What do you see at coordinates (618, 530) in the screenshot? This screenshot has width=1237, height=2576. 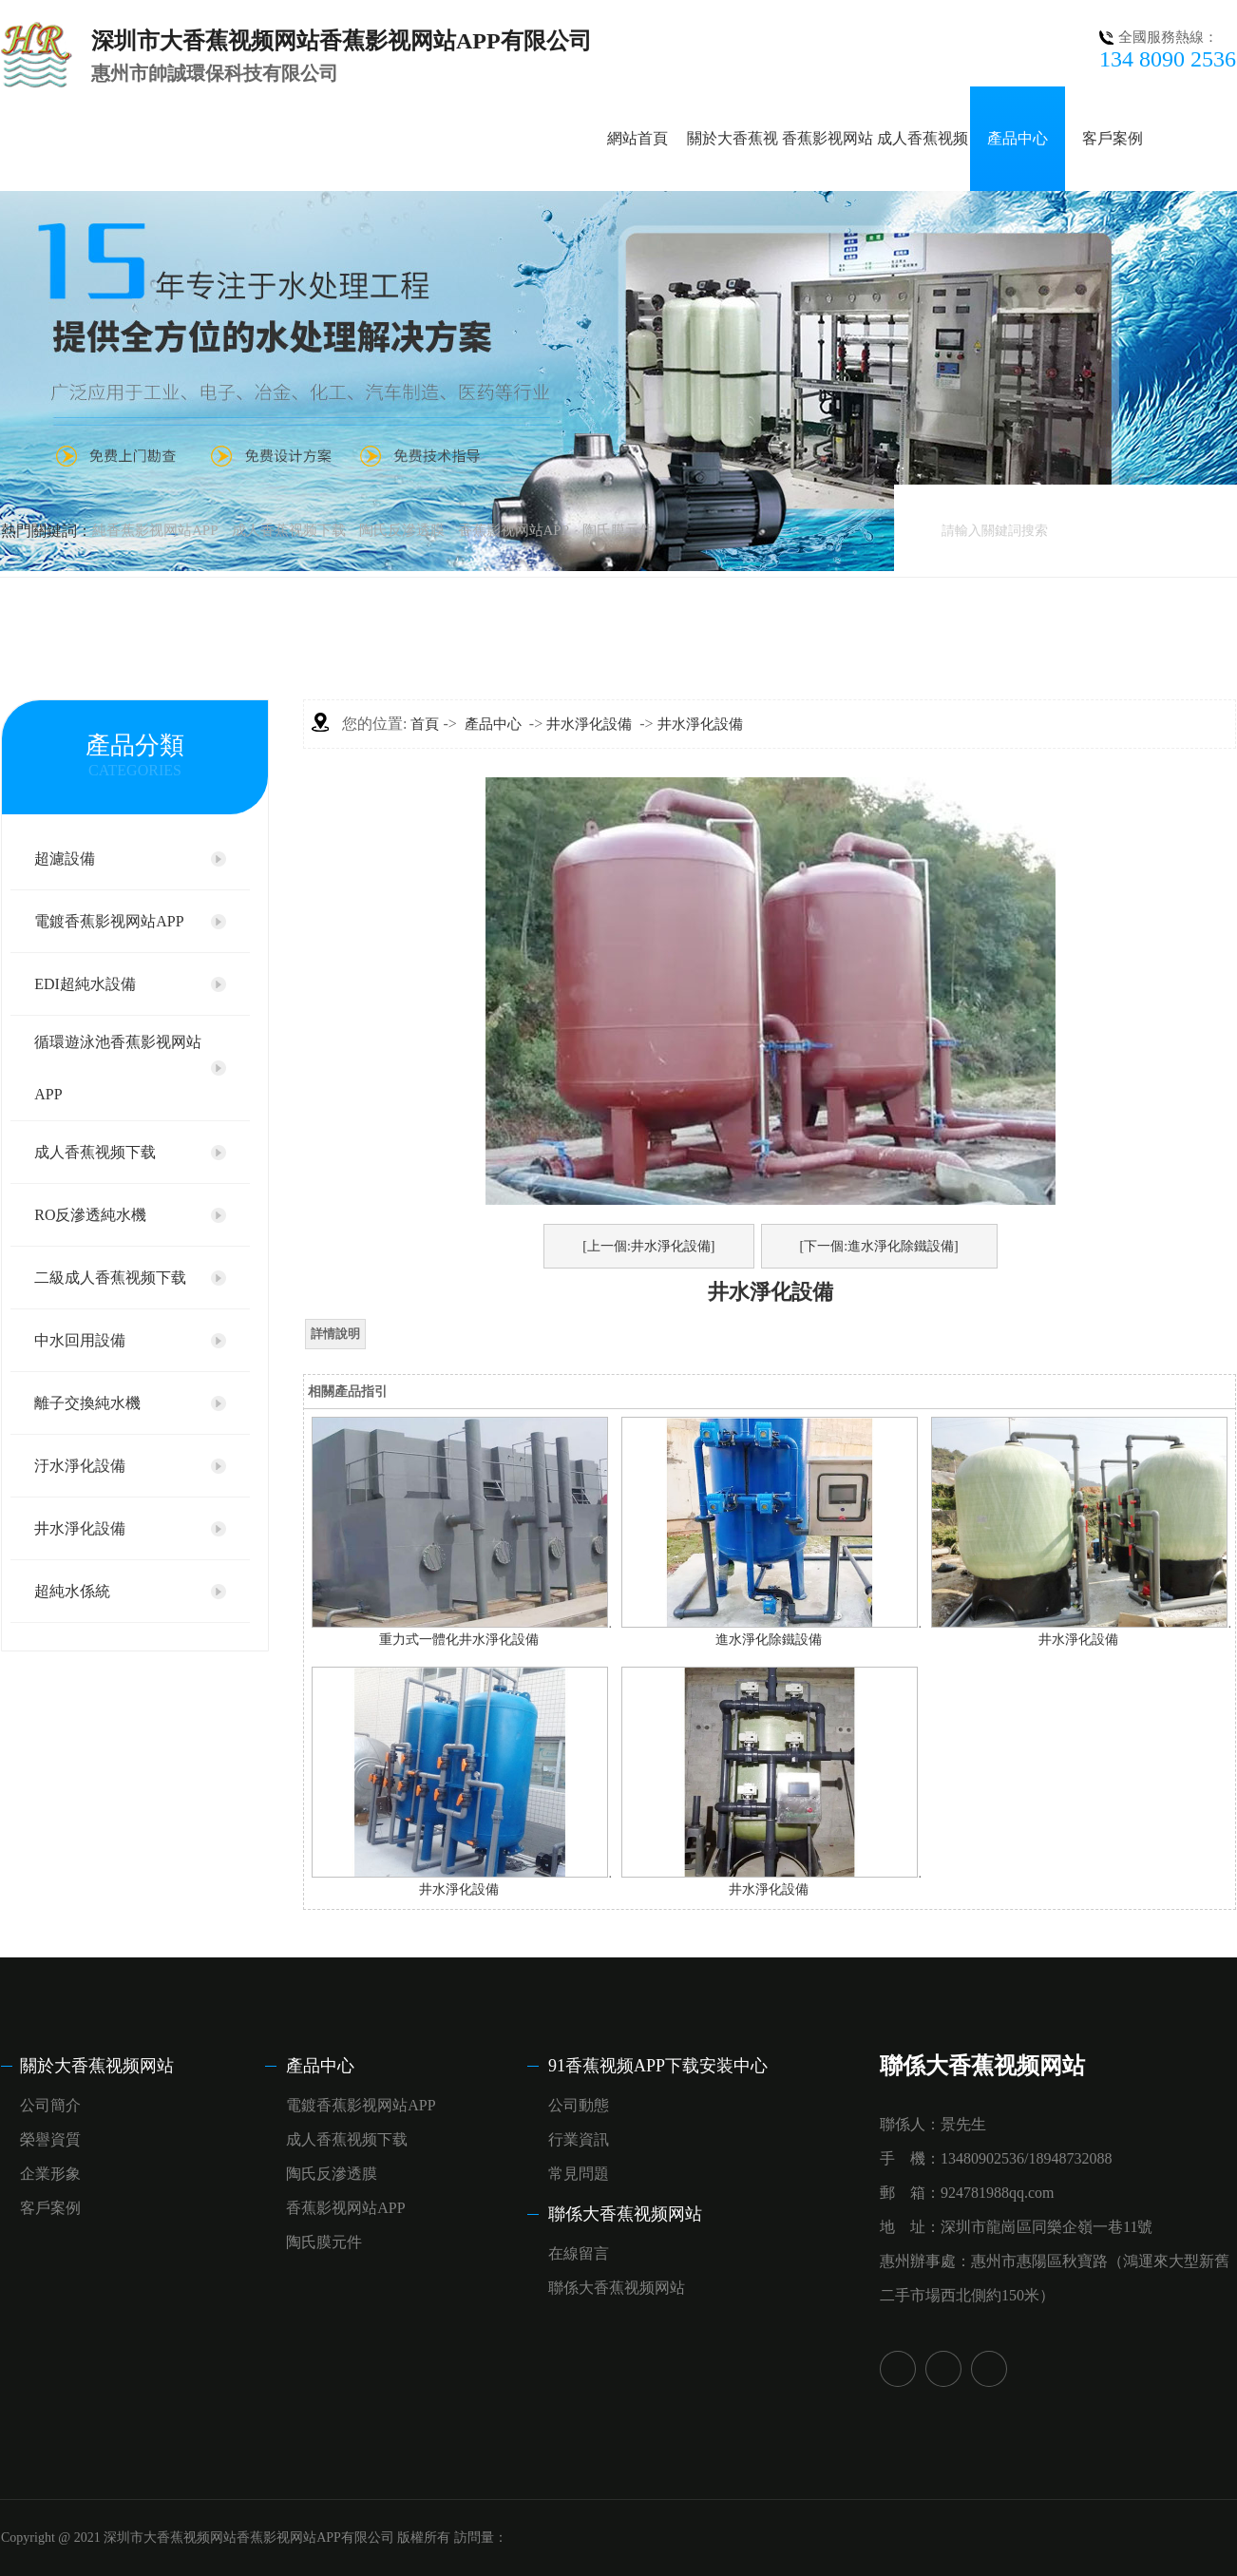 I see `陶氏膜元件` at bounding box center [618, 530].